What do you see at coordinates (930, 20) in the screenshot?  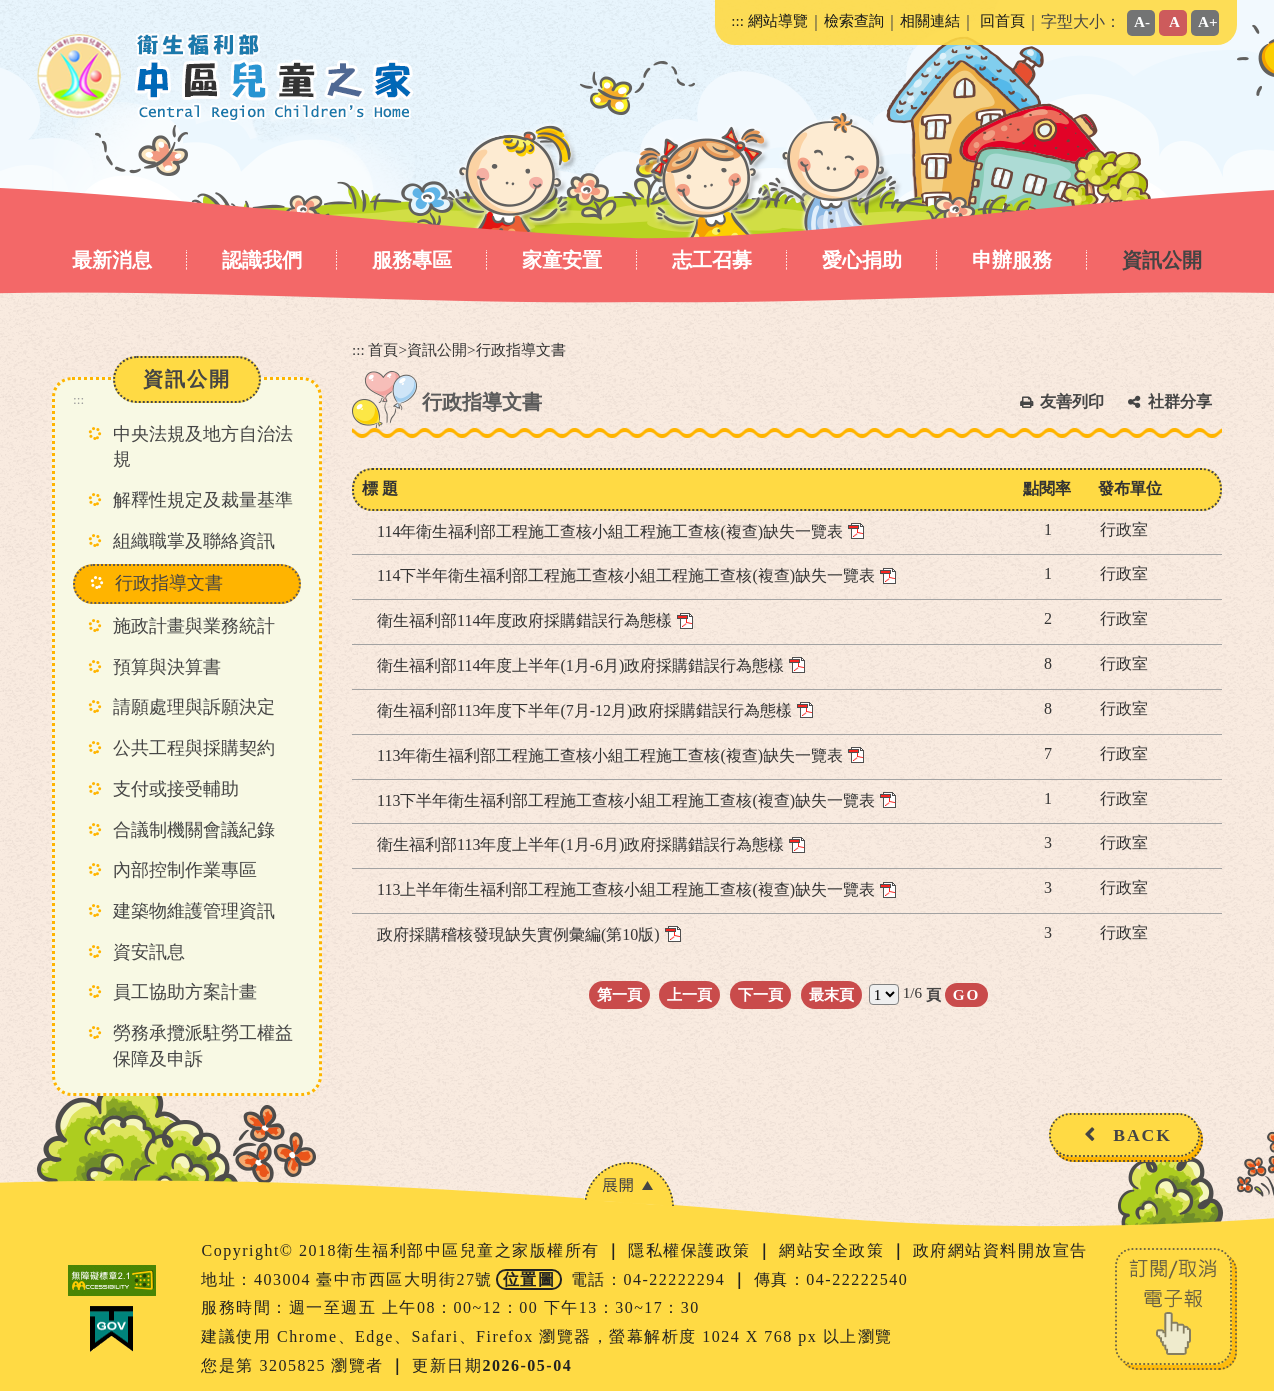 I see `相關連結` at bounding box center [930, 20].